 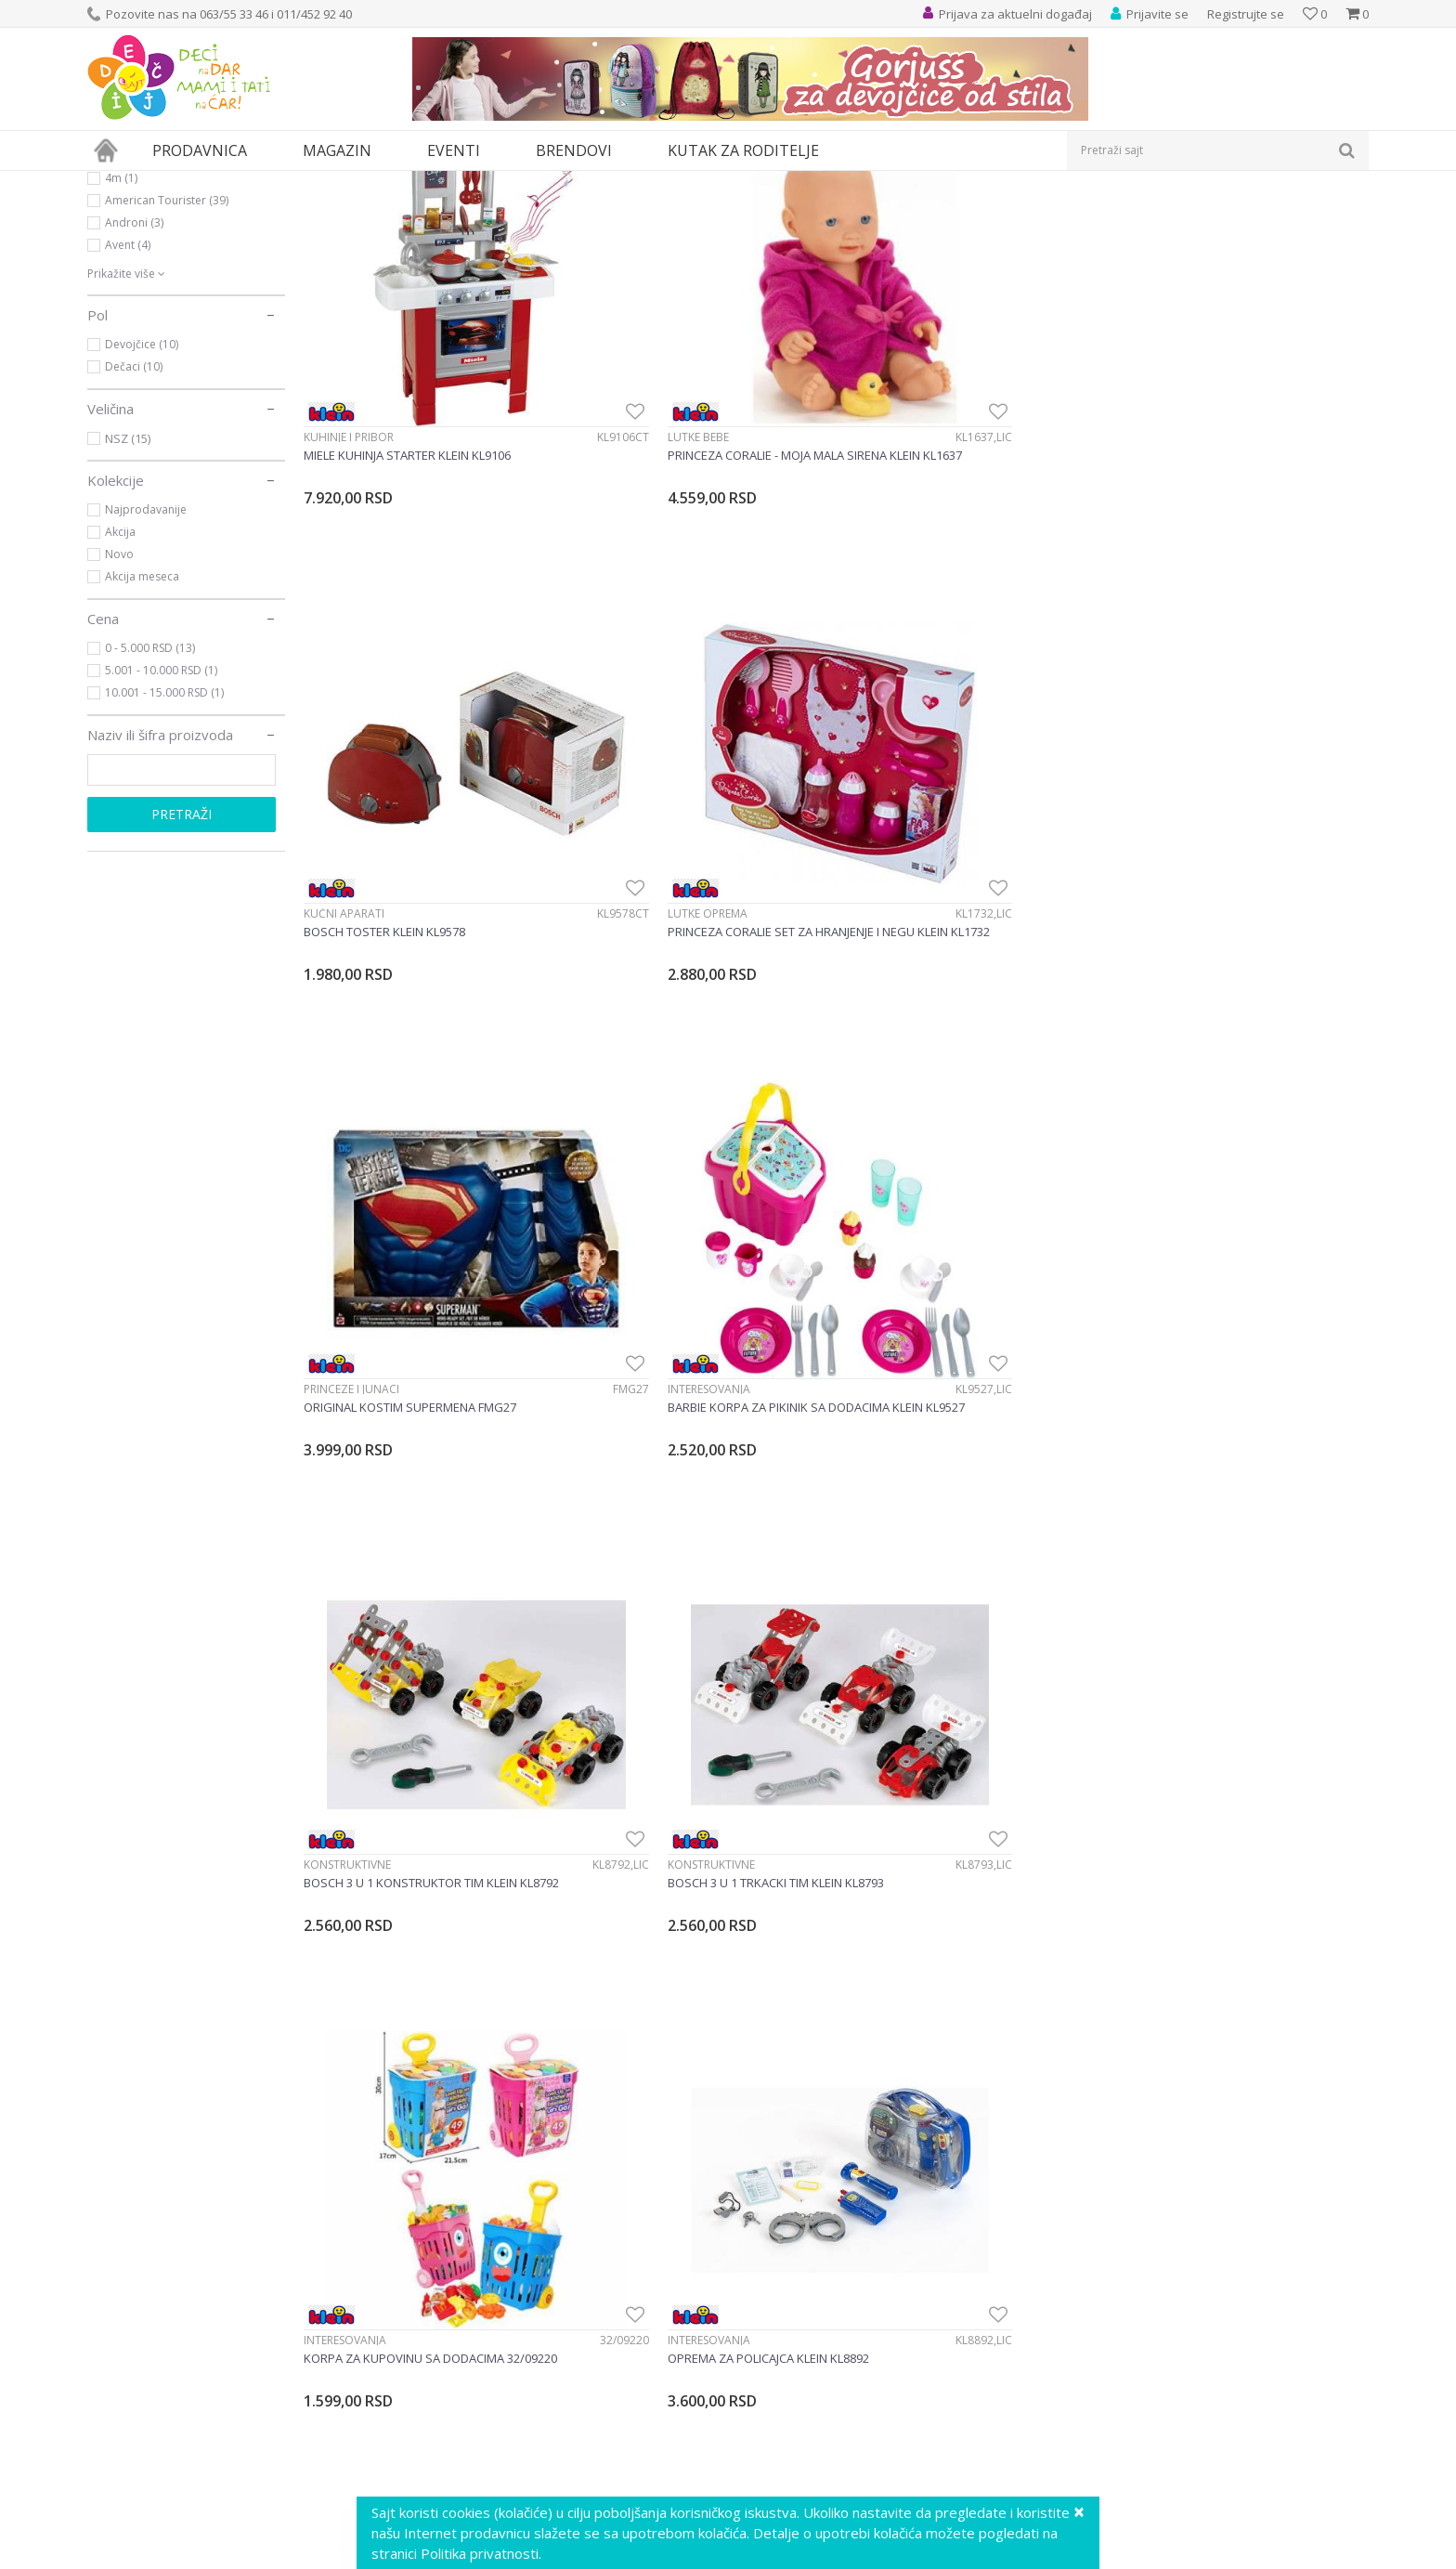 I want to click on Zamena veličine i zamena artikla za drugi, so click(x=860, y=2426).